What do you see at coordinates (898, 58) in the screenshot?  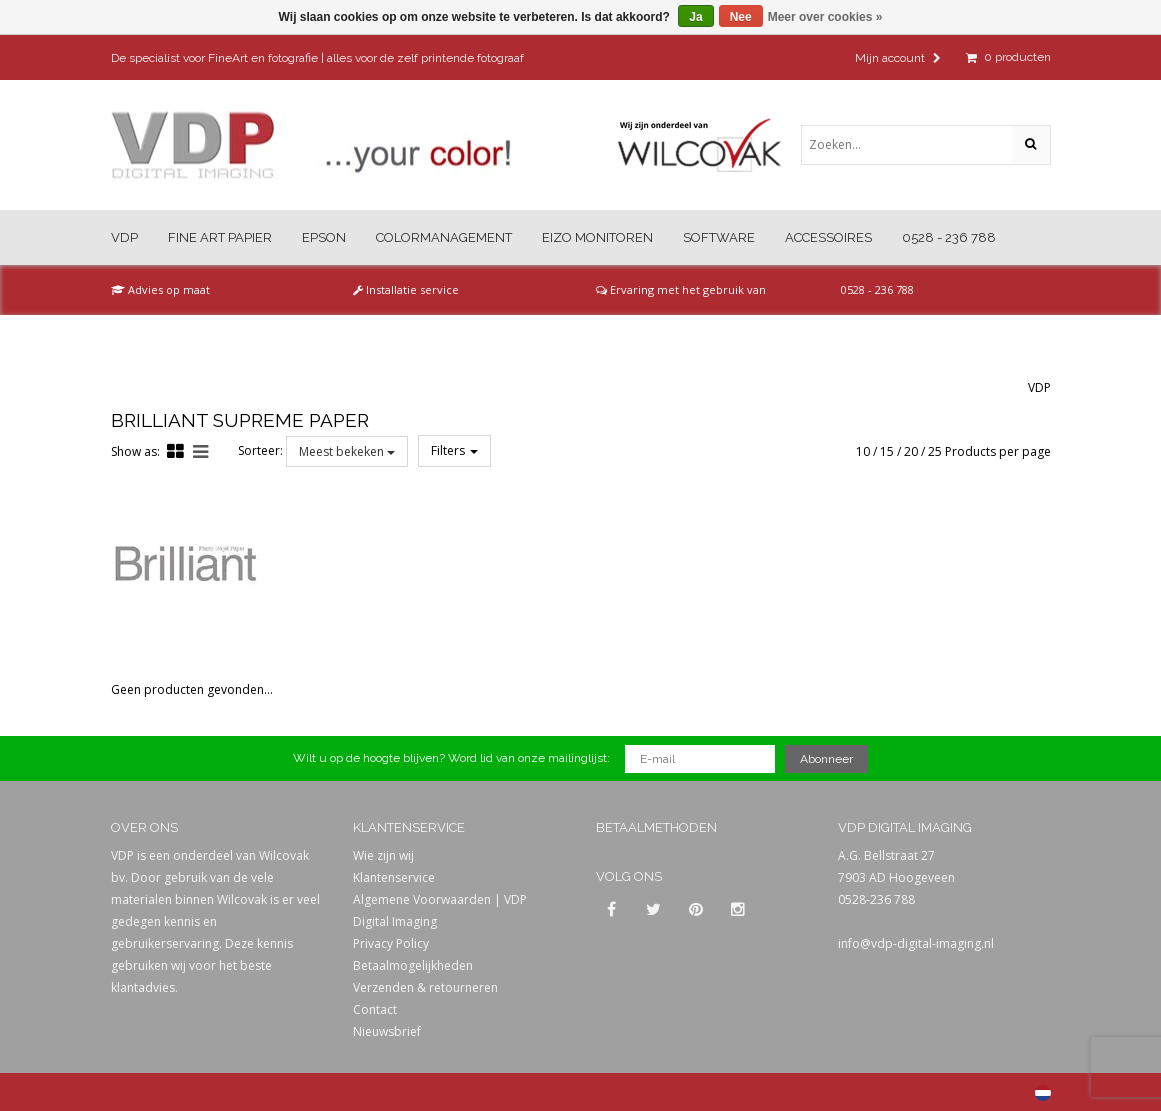 I see `Mijn account` at bounding box center [898, 58].